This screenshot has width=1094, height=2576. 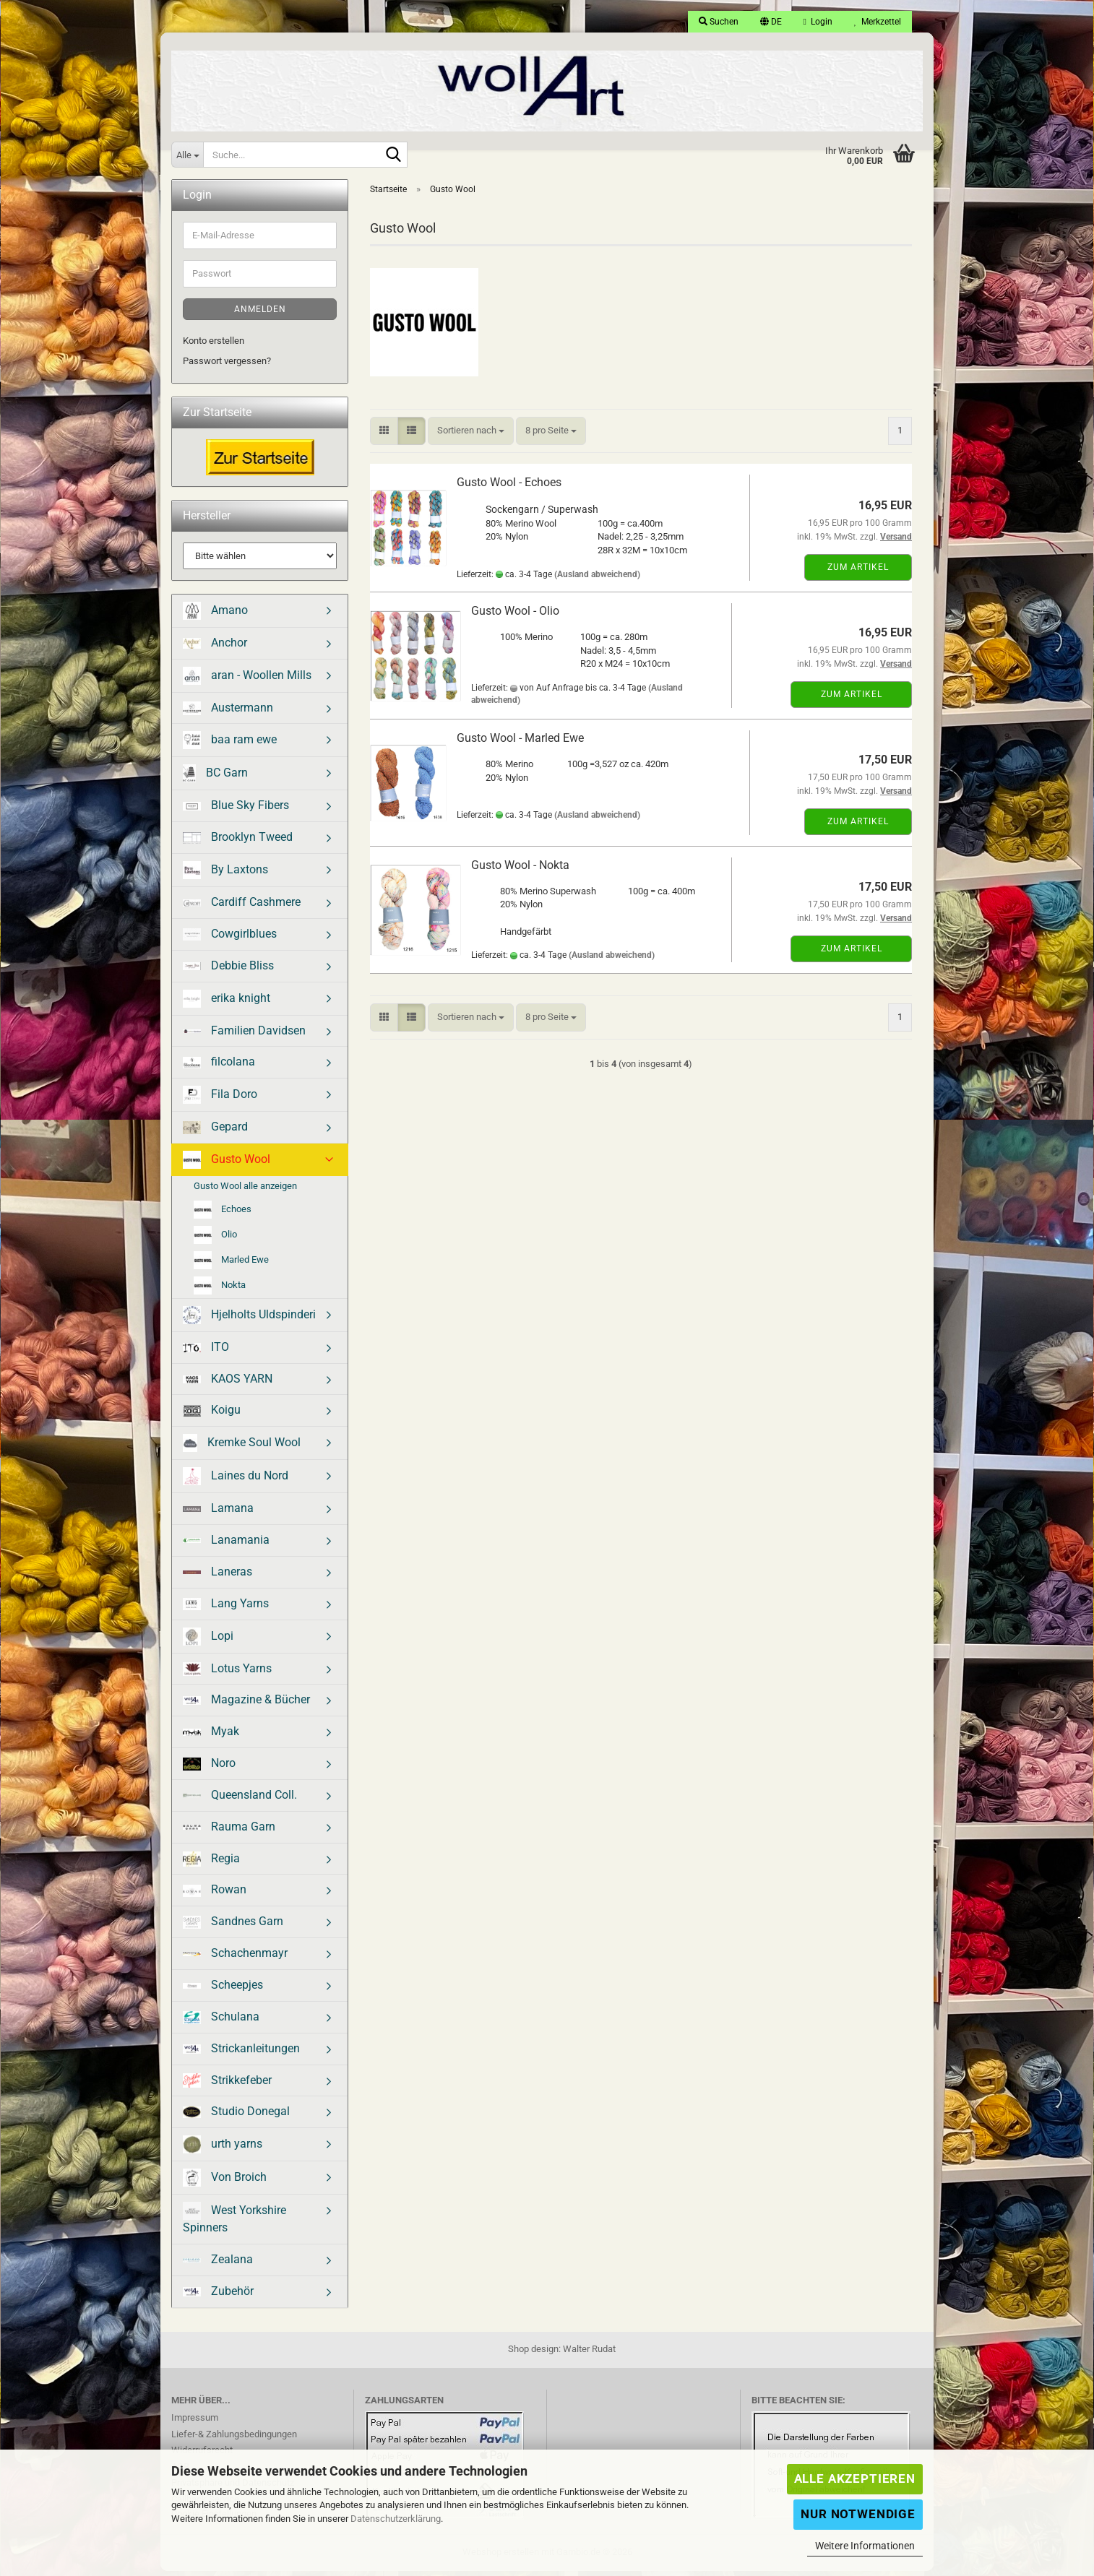 What do you see at coordinates (222, 1215) in the screenshot?
I see `Echoes` at bounding box center [222, 1215].